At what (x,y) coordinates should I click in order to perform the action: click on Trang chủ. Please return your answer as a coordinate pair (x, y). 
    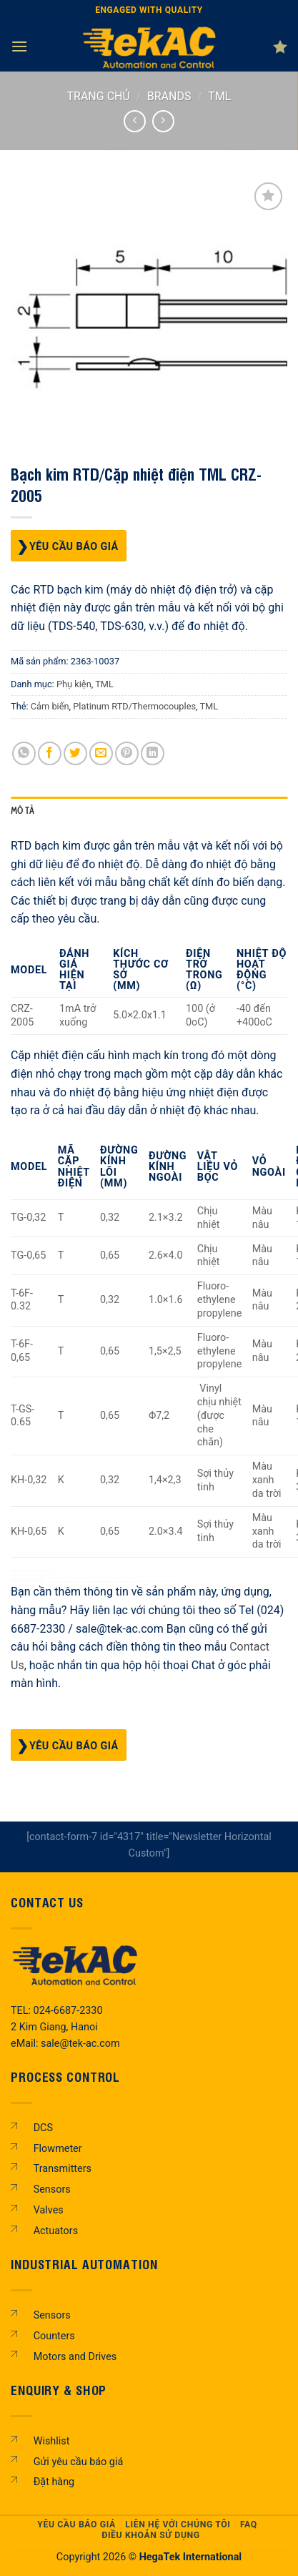
    Looking at the image, I should click on (98, 96).